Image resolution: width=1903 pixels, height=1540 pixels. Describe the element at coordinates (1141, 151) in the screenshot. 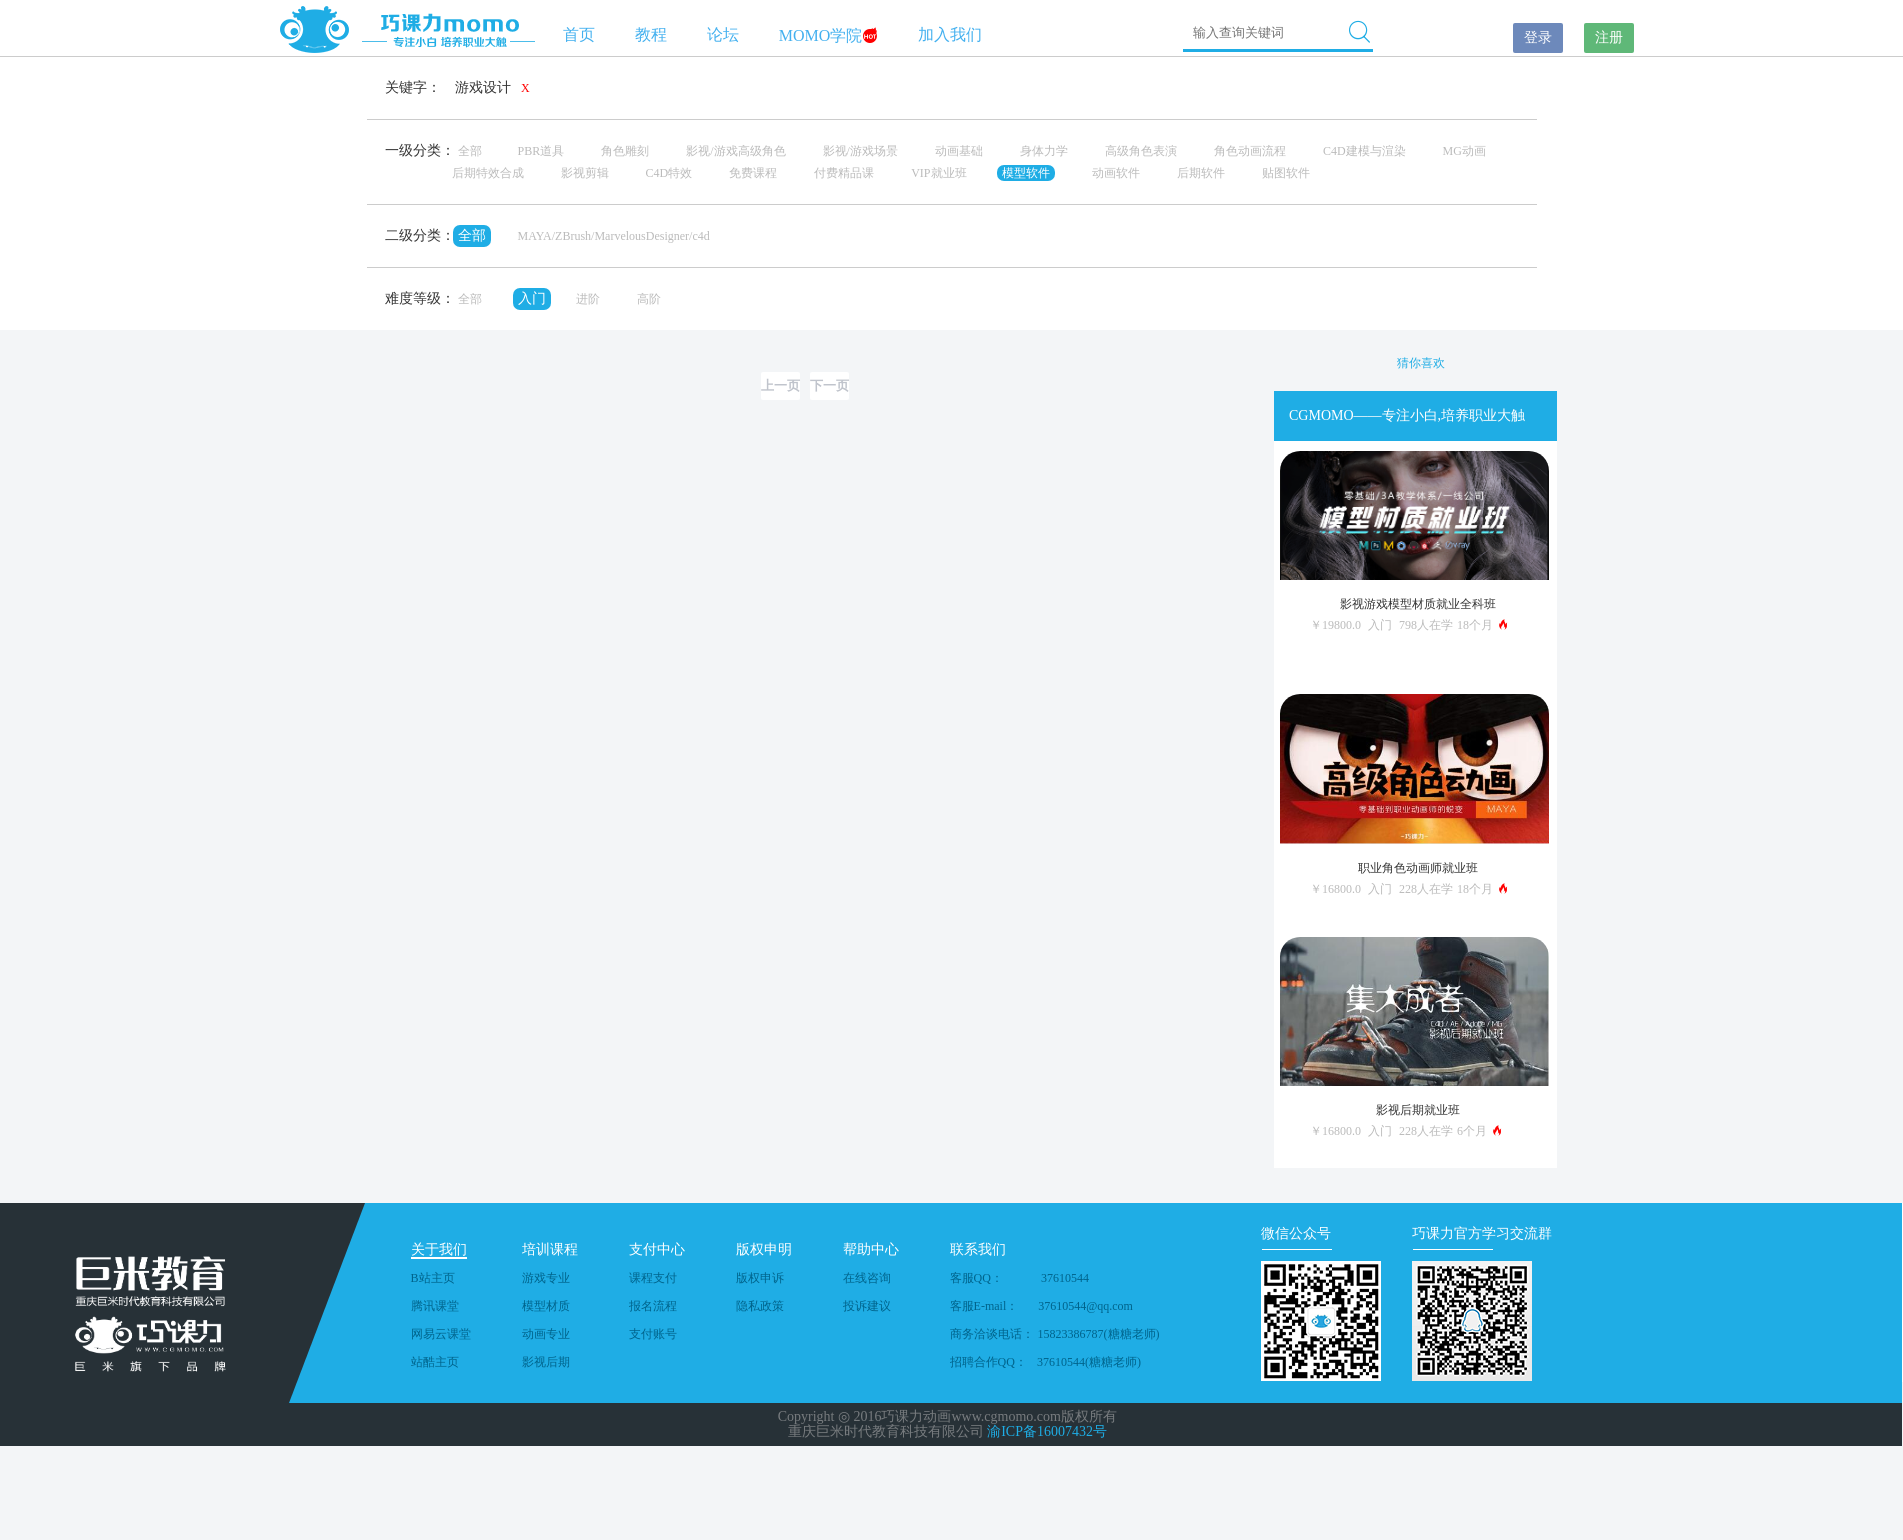

I see `高级角色表演` at that location.